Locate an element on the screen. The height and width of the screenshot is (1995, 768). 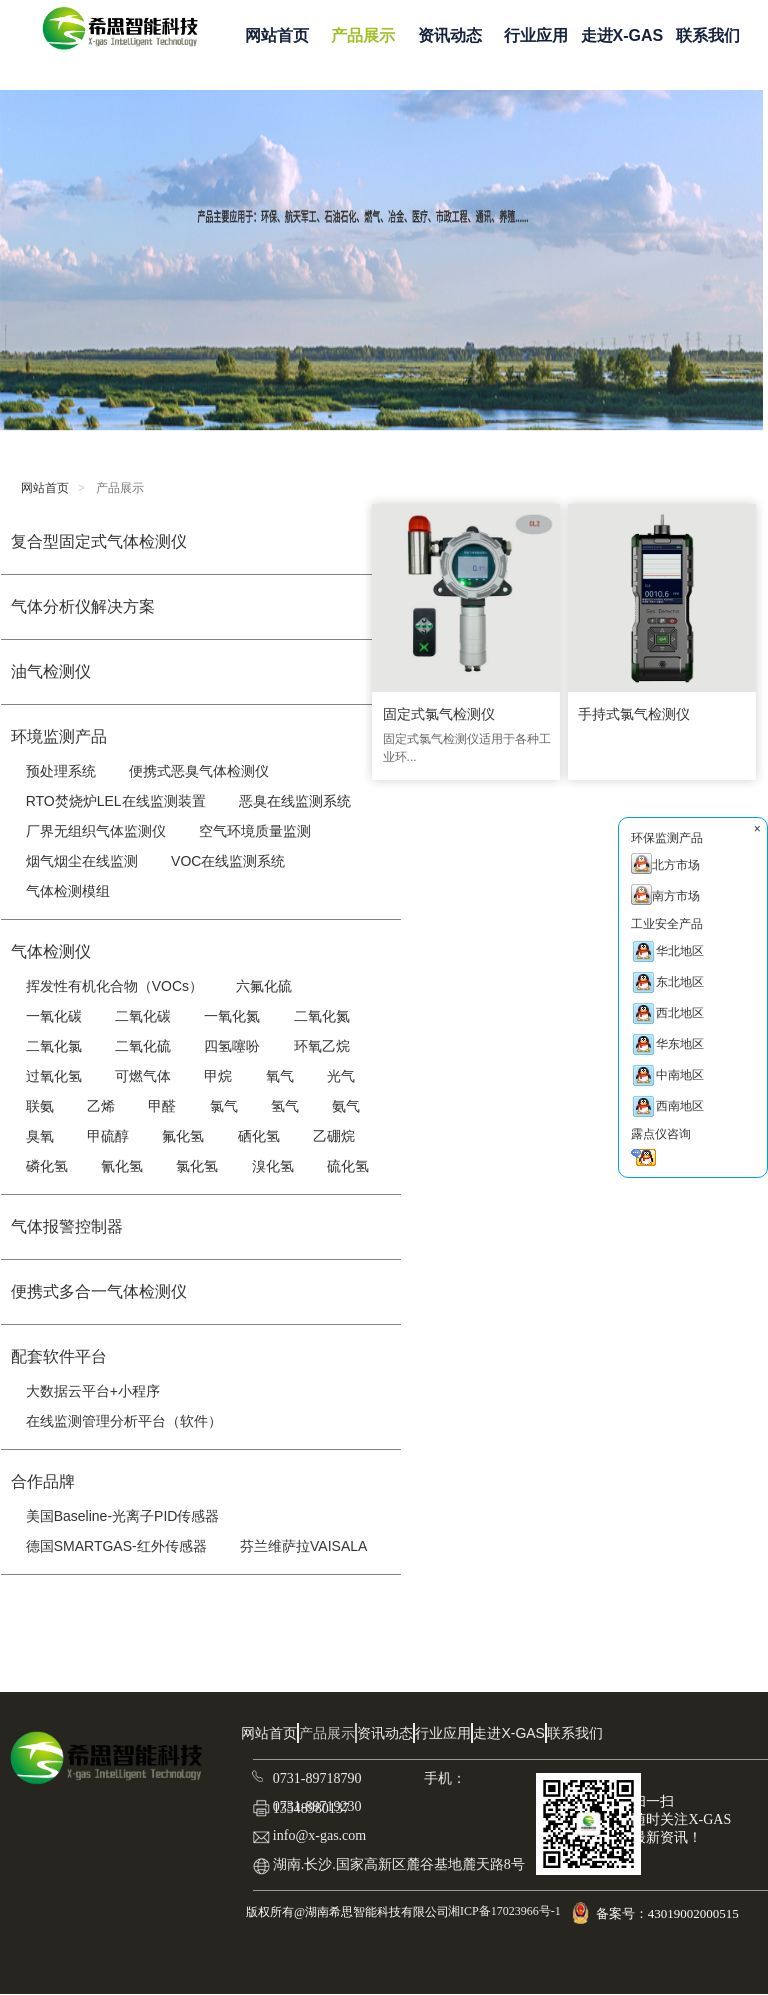
环氧乙烷 is located at coordinates (322, 1046).